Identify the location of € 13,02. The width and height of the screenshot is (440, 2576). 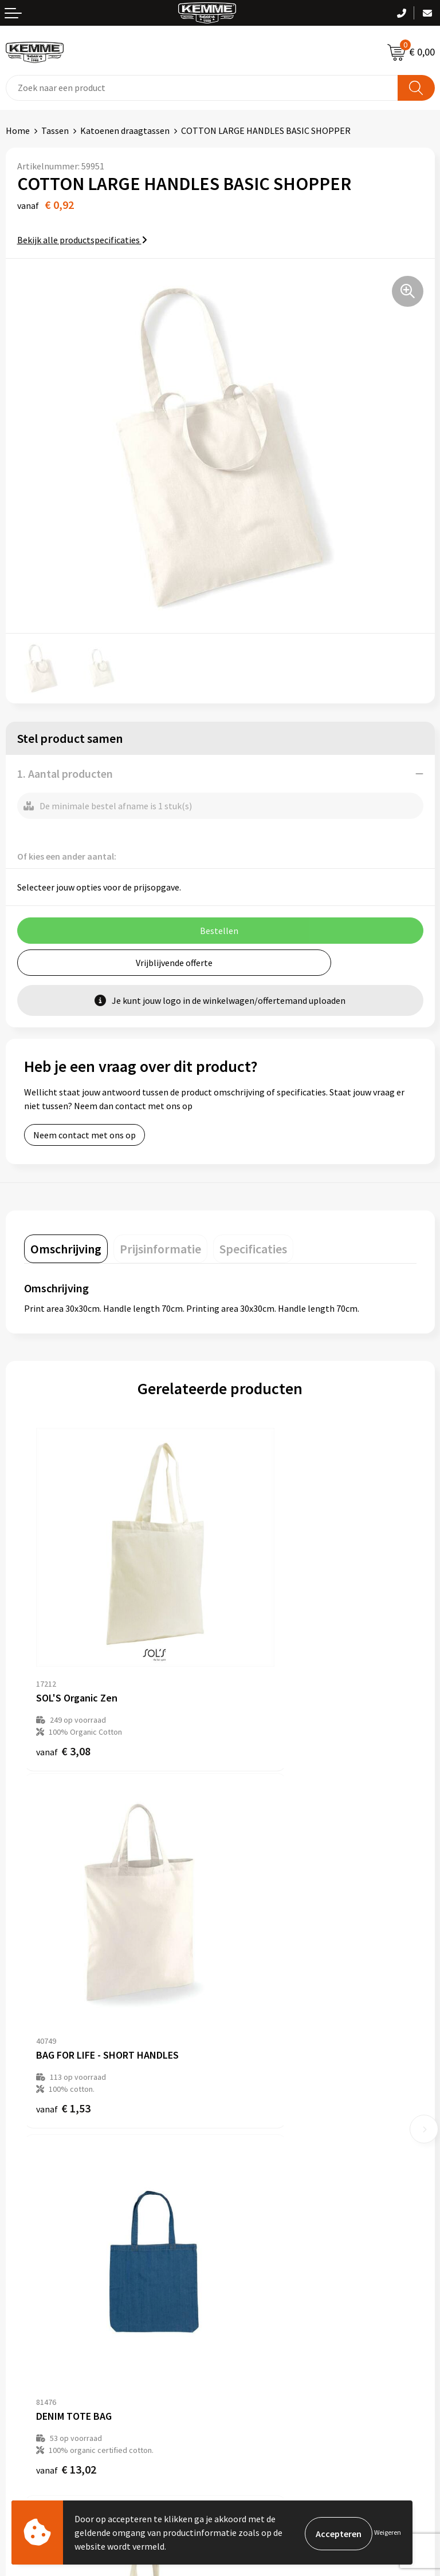
(66, 1979).